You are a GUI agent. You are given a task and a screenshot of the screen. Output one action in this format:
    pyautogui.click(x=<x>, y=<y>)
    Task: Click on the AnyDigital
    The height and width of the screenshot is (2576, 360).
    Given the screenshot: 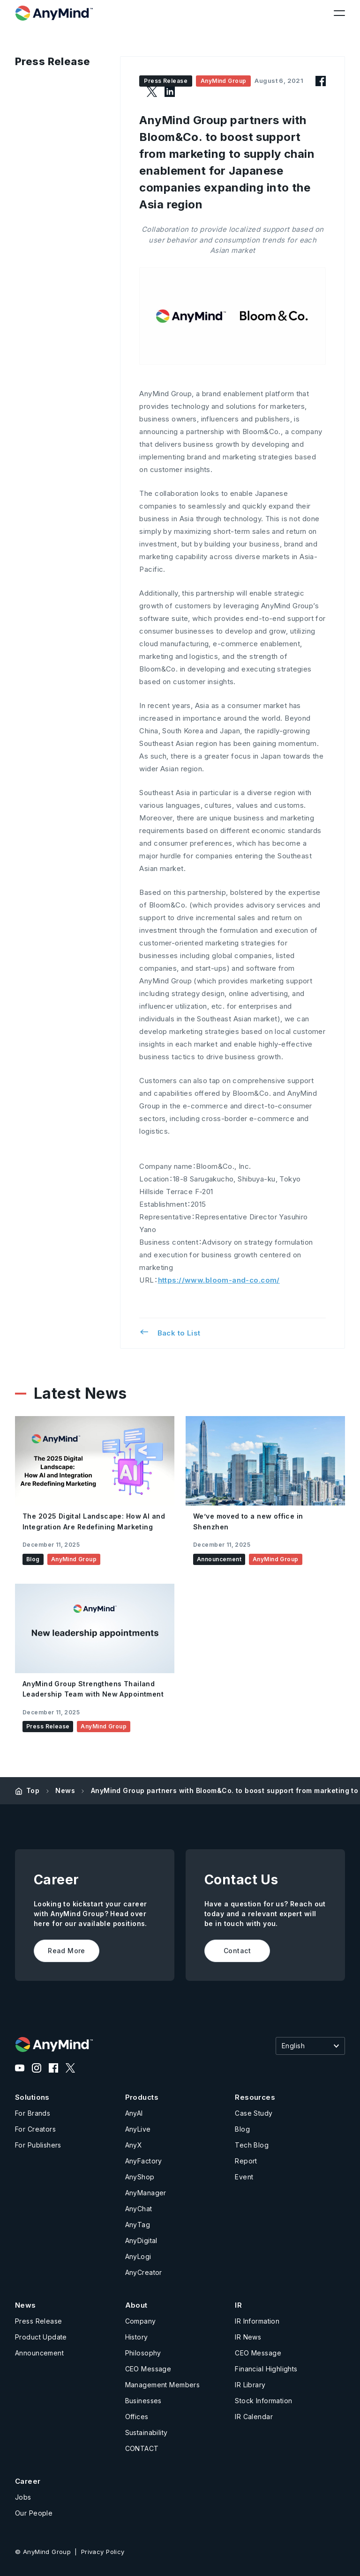 What is the action you would take?
    pyautogui.click(x=141, y=2240)
    